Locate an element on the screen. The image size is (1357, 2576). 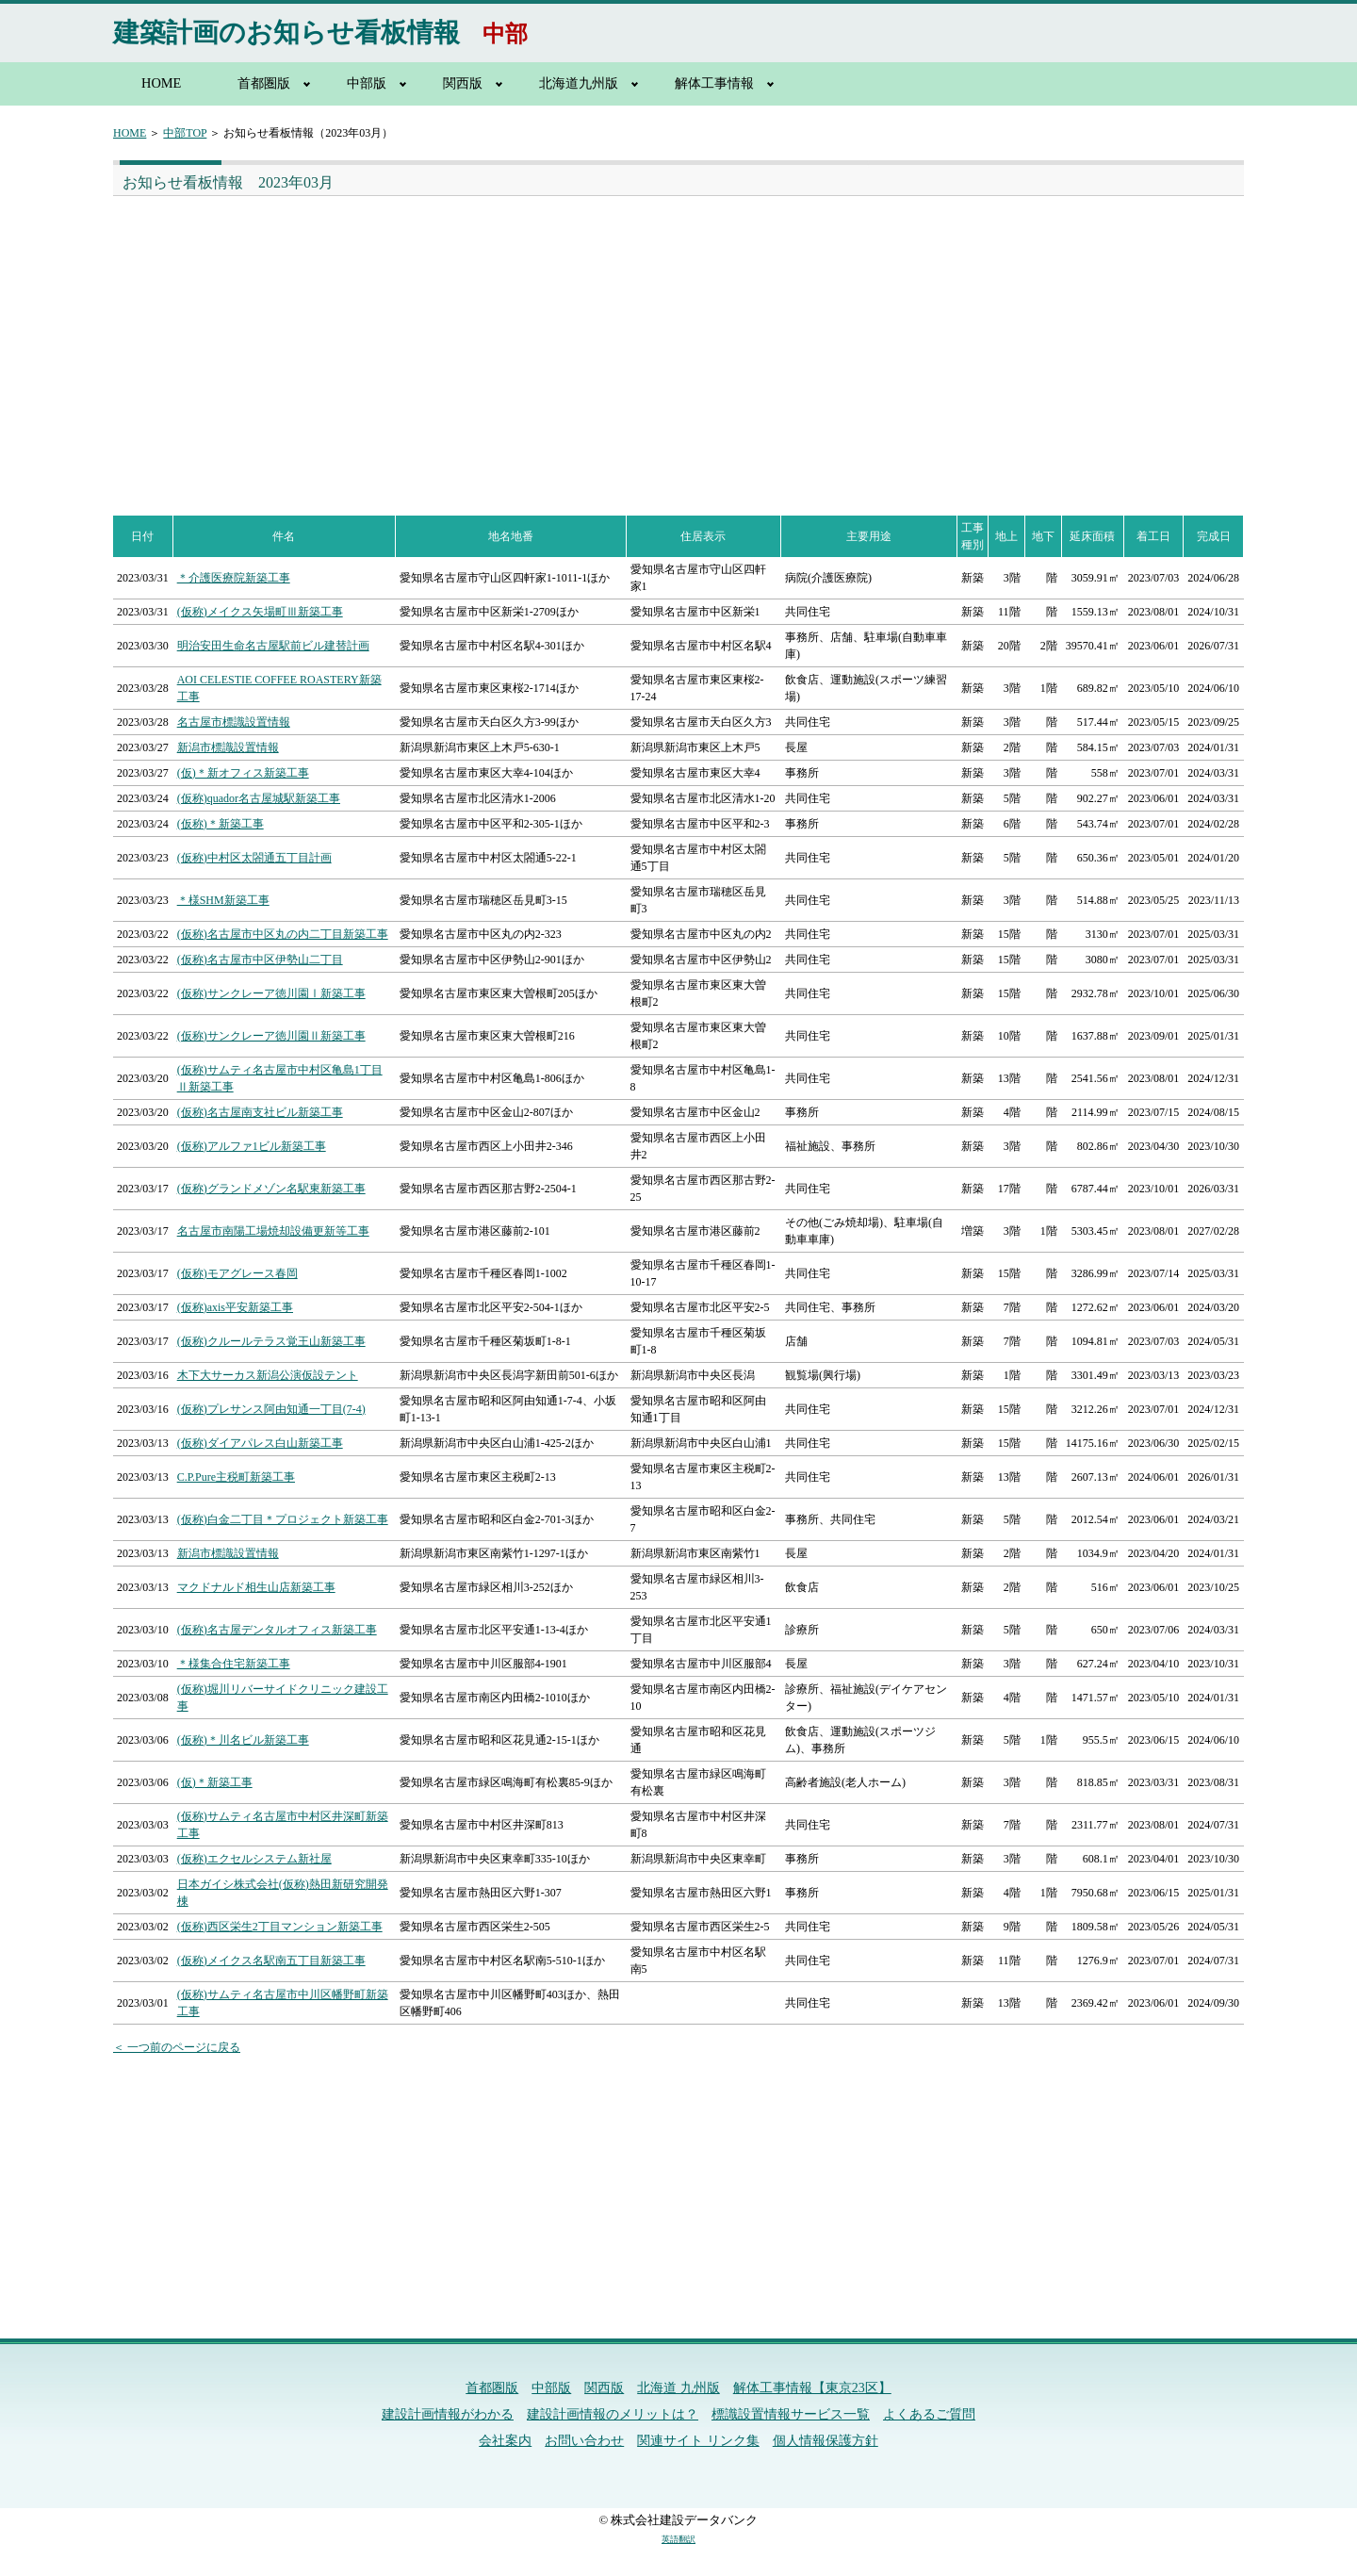
名古屋市南陽工場焼却設備更新等工事 is located at coordinates (273, 1231).